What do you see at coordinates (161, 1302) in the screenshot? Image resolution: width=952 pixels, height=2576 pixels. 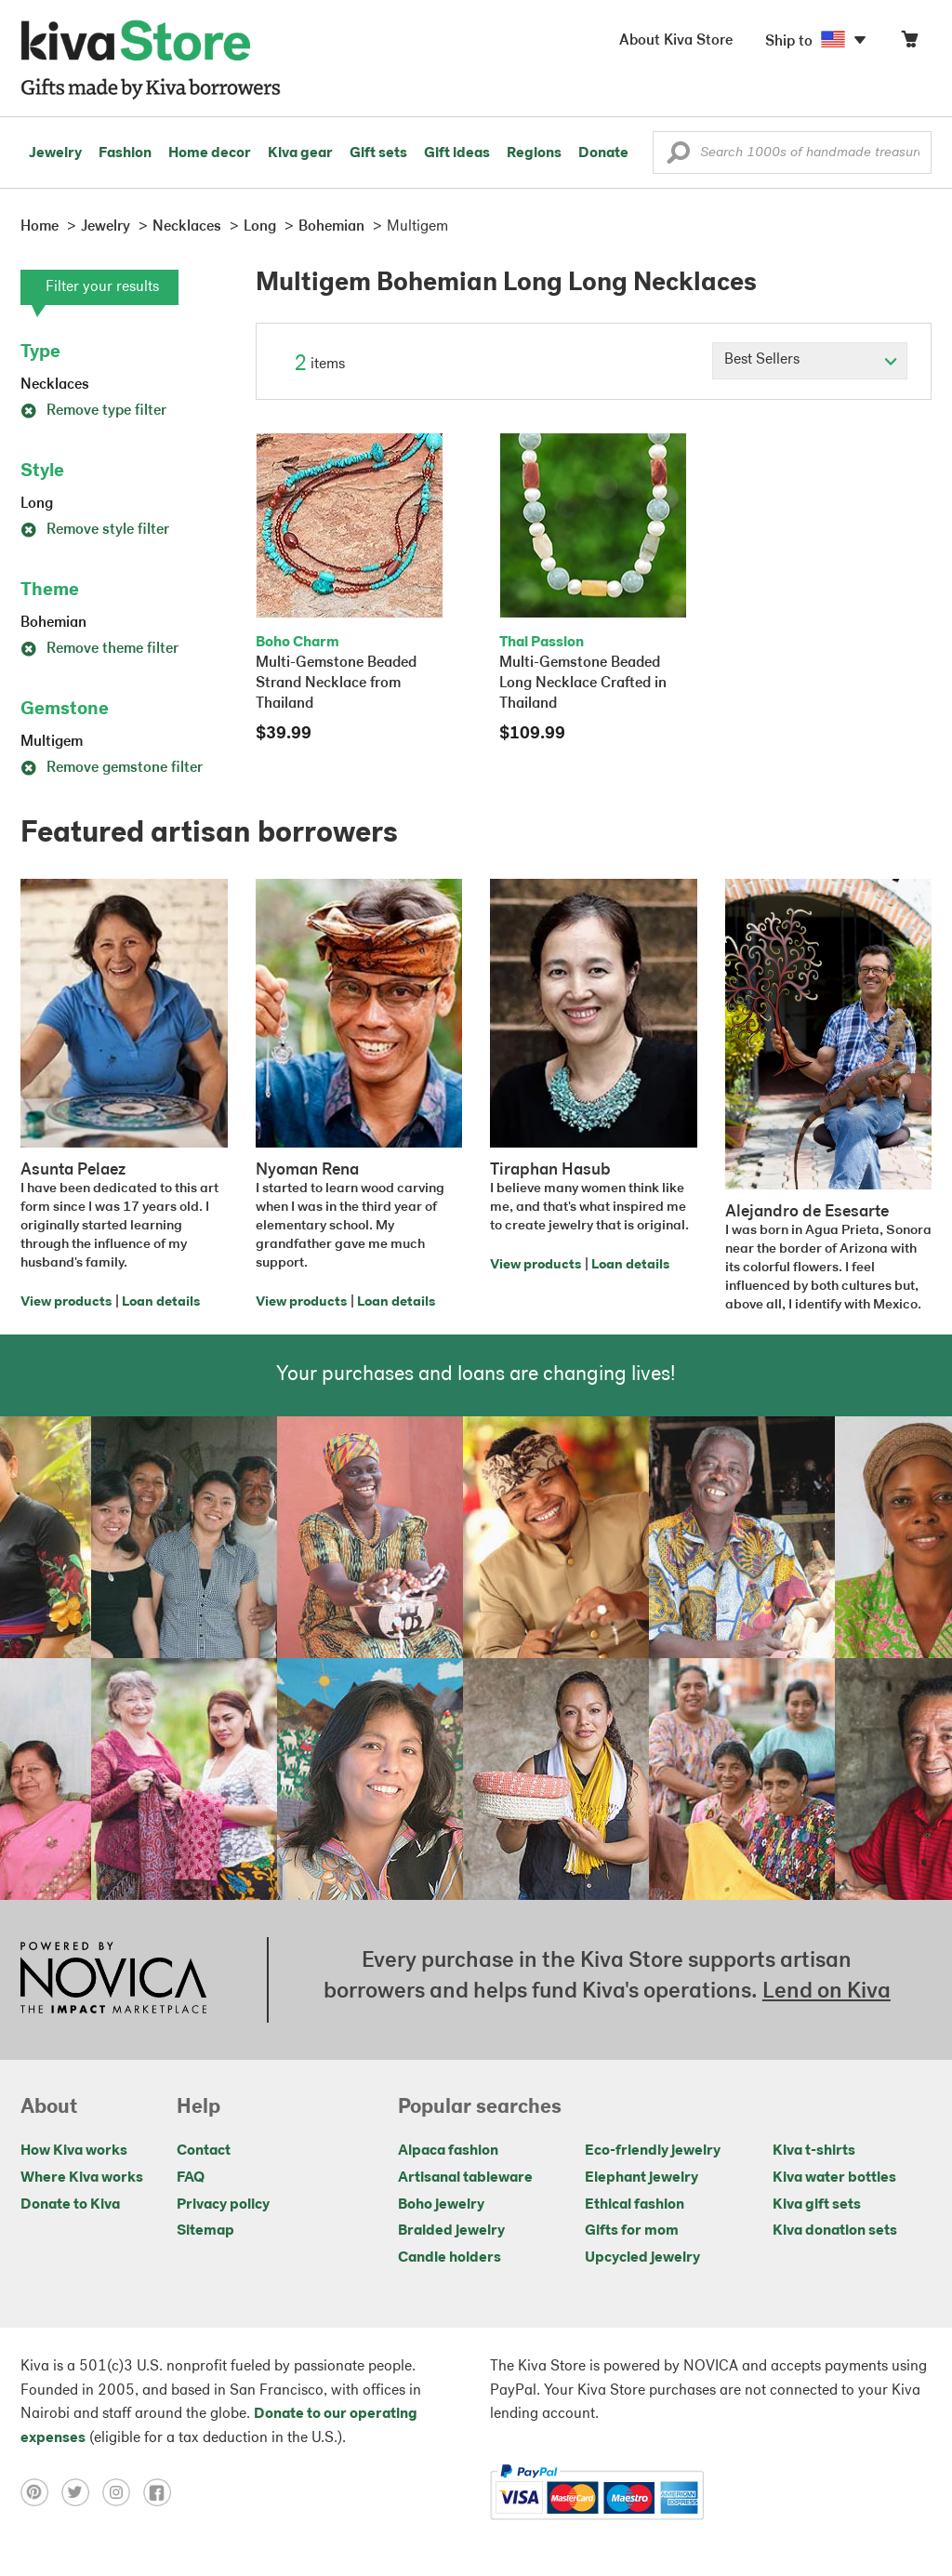 I see `Loan details [Click to view loan details on a new tab]` at bounding box center [161, 1302].